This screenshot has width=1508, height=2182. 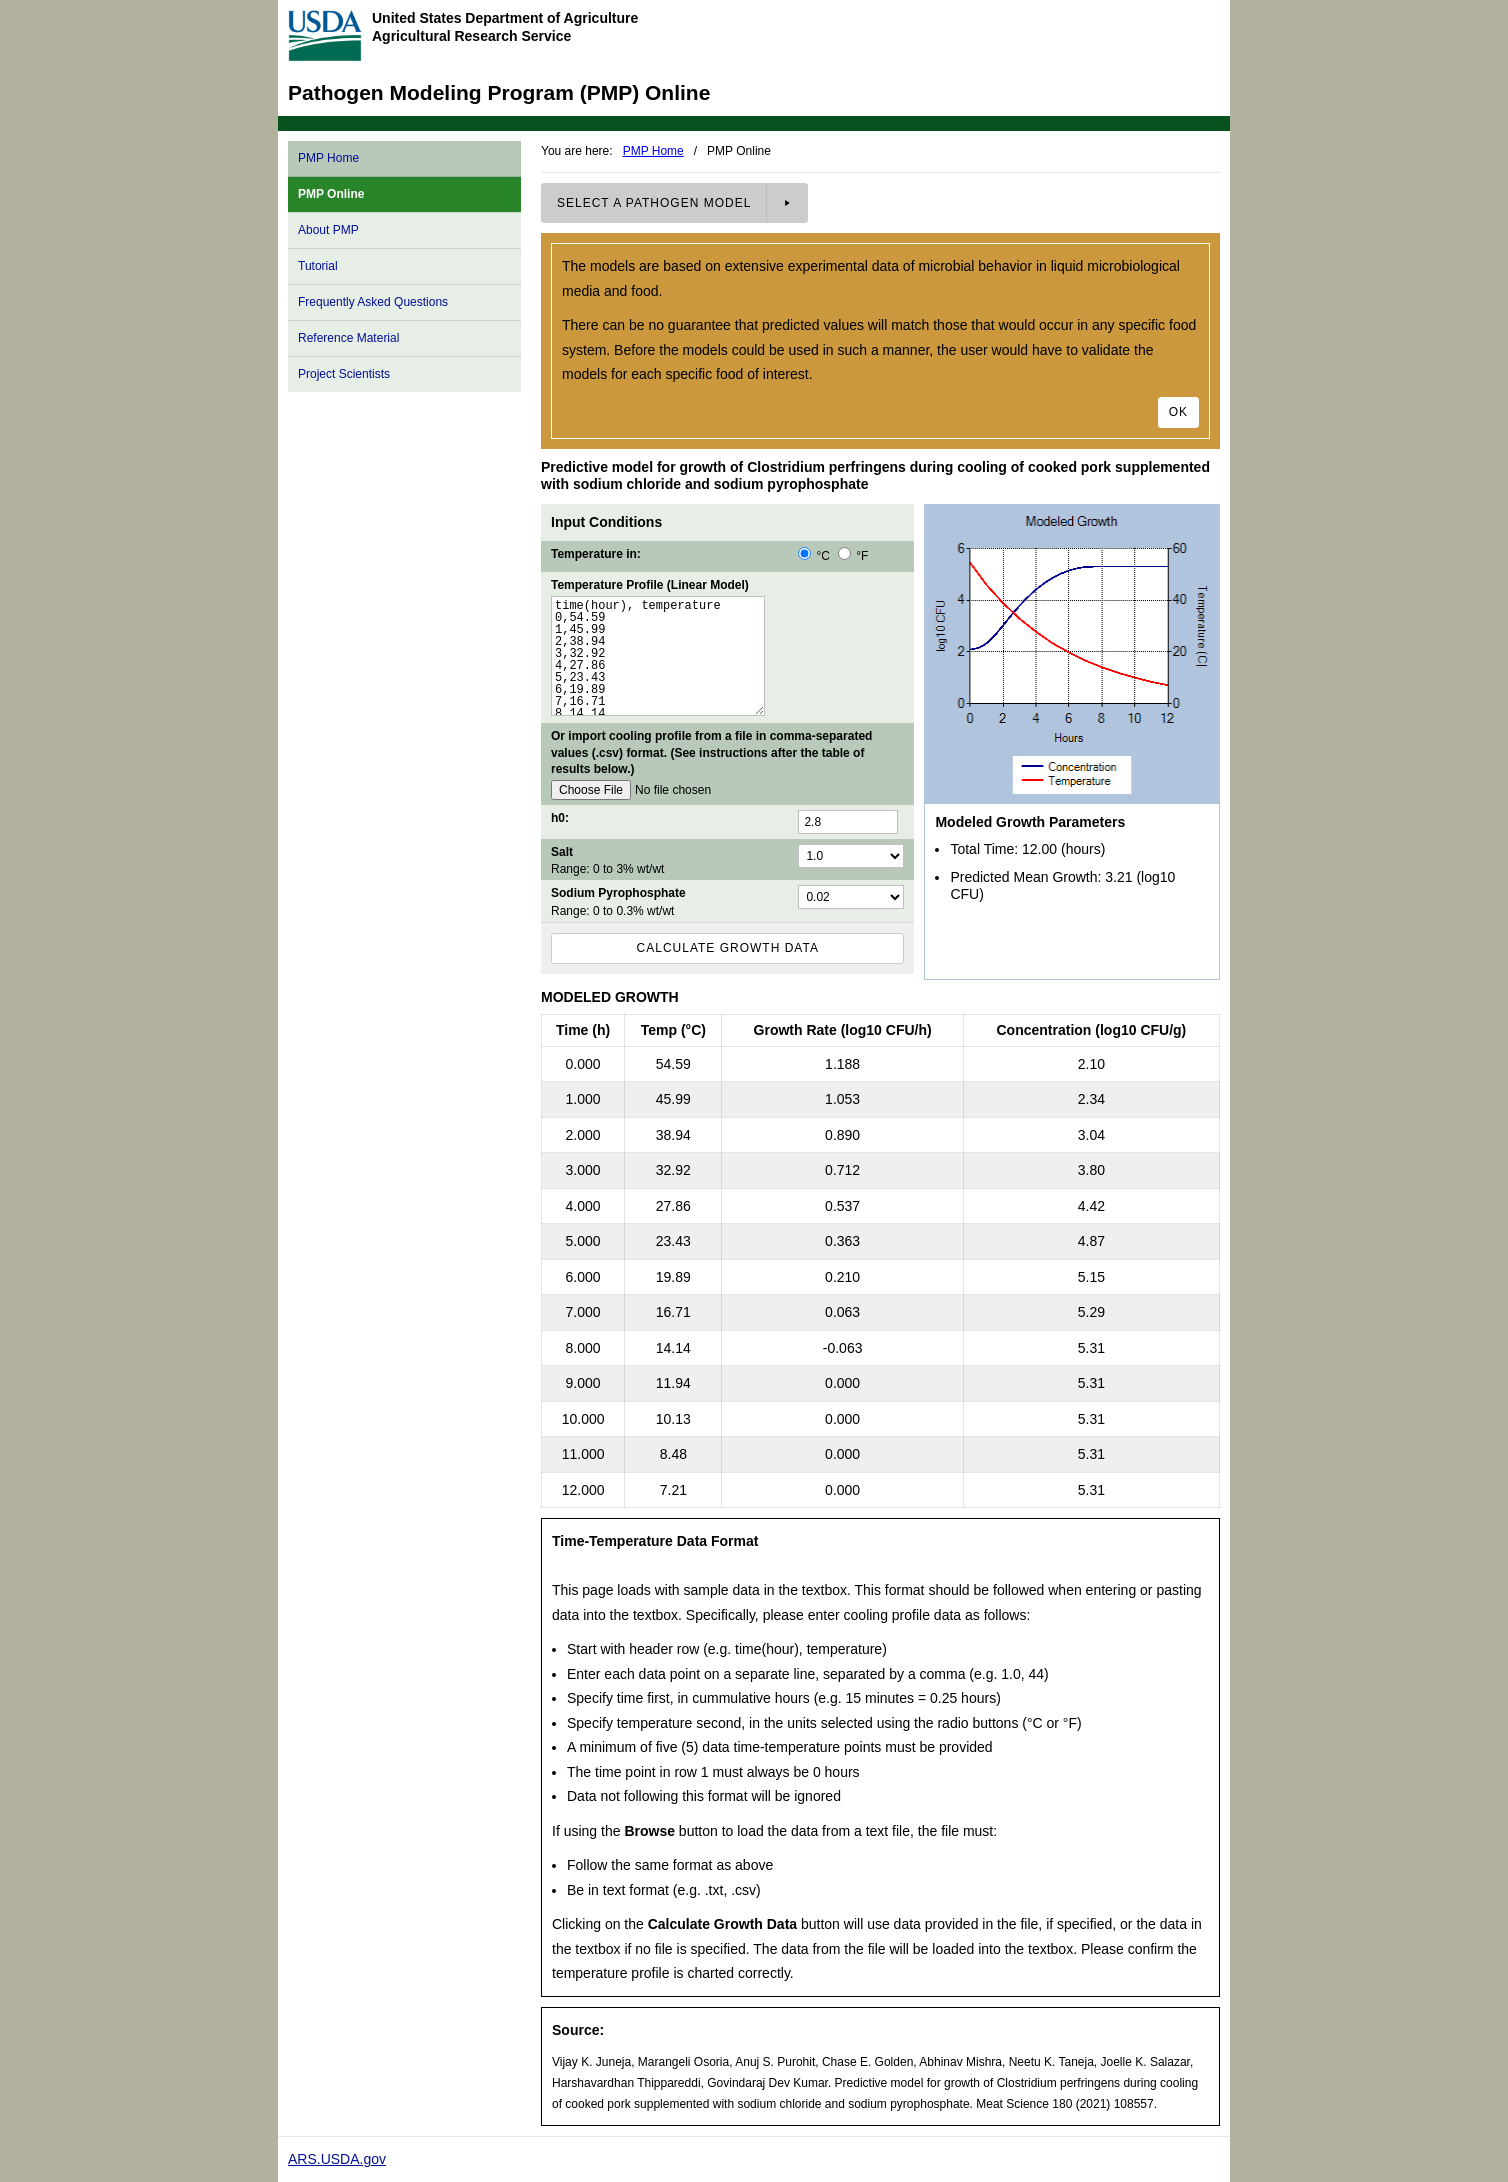 What do you see at coordinates (596, 554) in the screenshot?
I see `Temperature in:` at bounding box center [596, 554].